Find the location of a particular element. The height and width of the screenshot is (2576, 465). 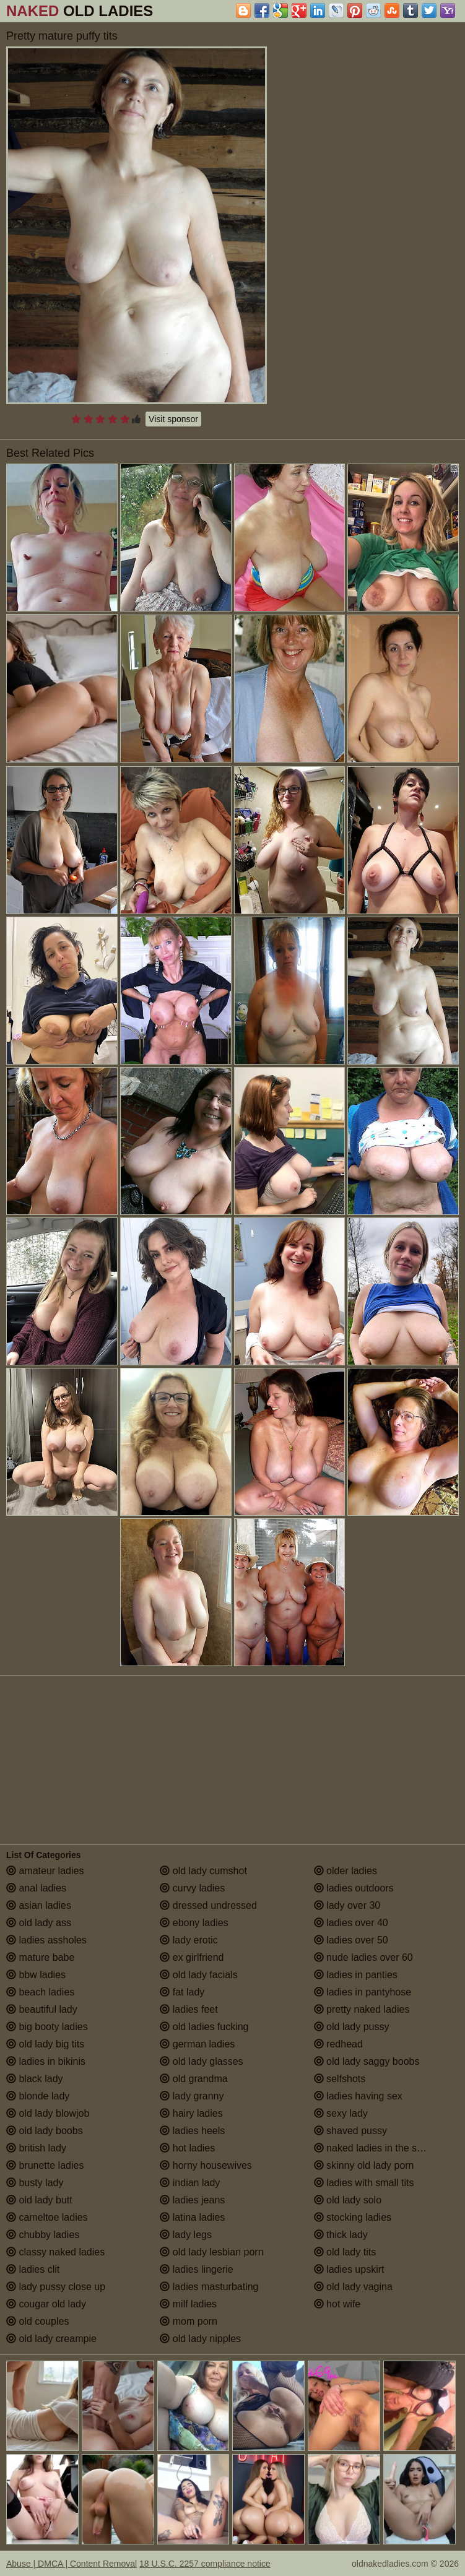

hot wife is located at coordinates (337, 2304).